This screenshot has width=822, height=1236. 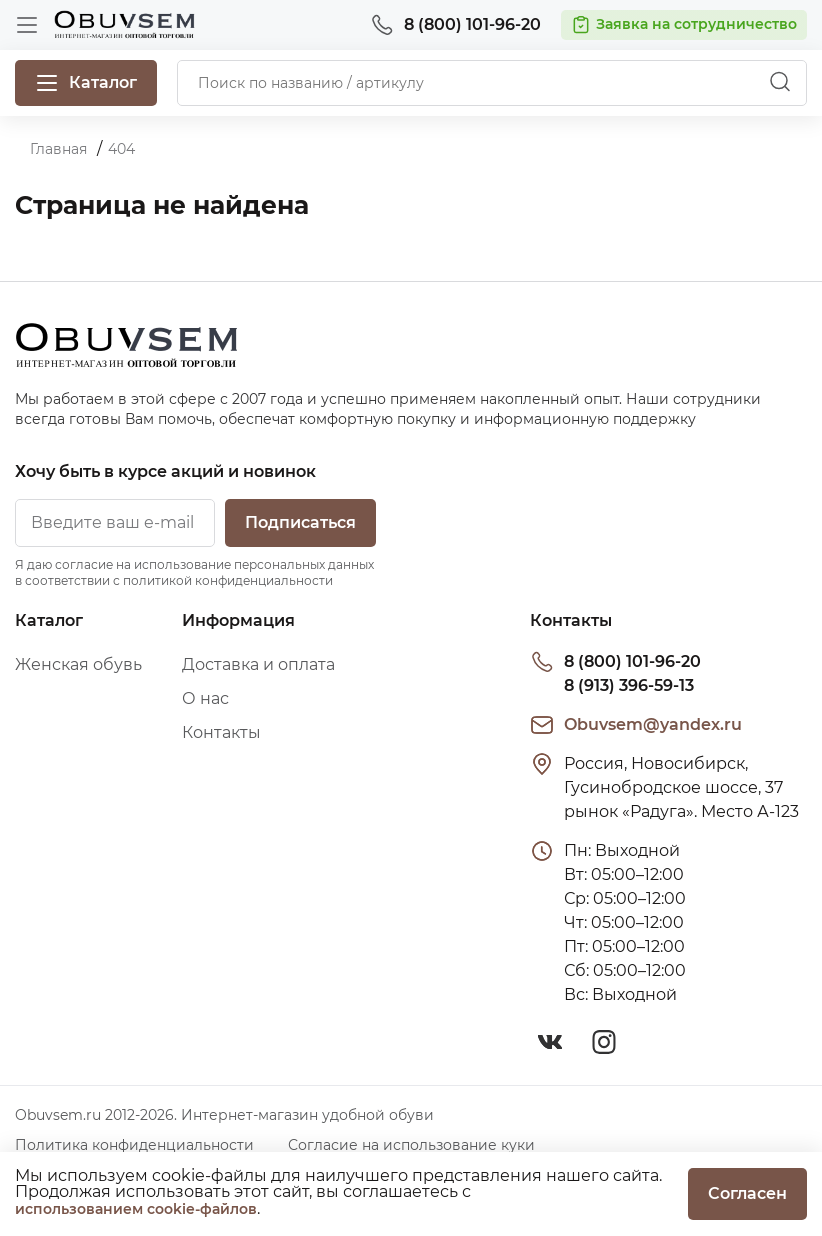 I want to click on 8 (913) 396-59-13, so click(x=629, y=685).